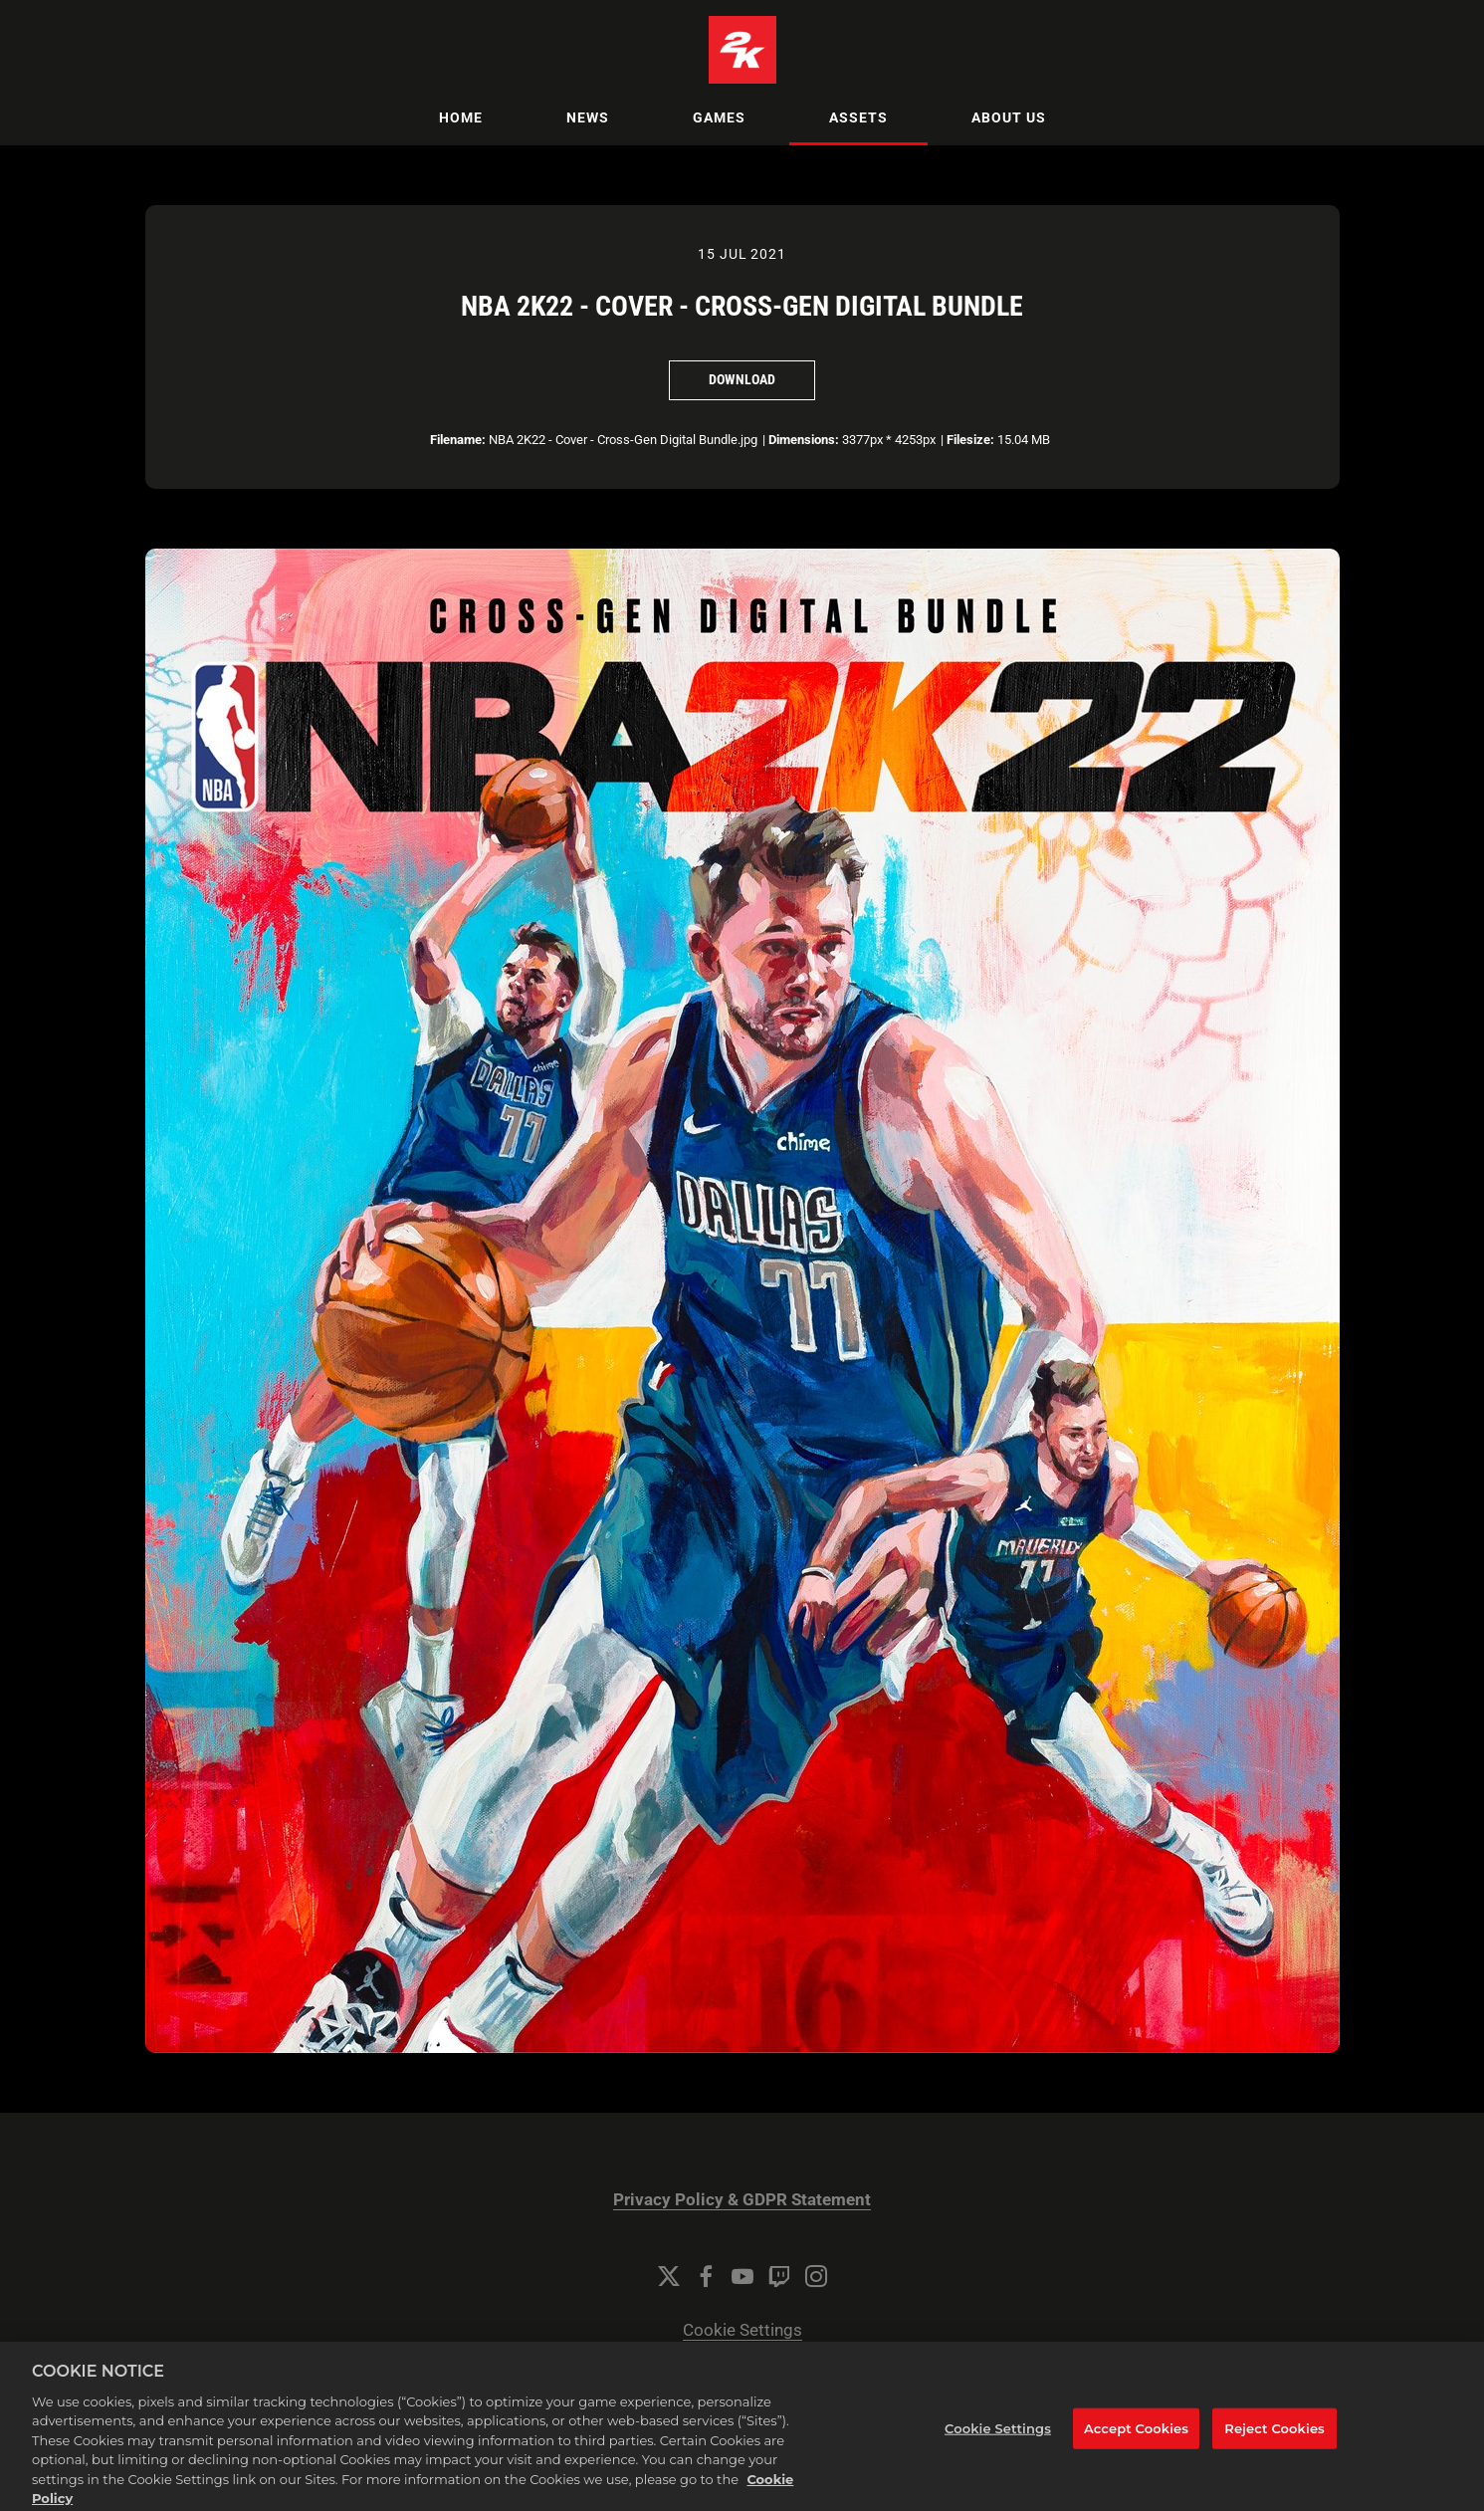 This screenshot has height=2511, width=1484. Describe the element at coordinates (998, 2444) in the screenshot. I see `Cookie Settings [Cookie Settings, Opens the preference center dialog]` at that location.